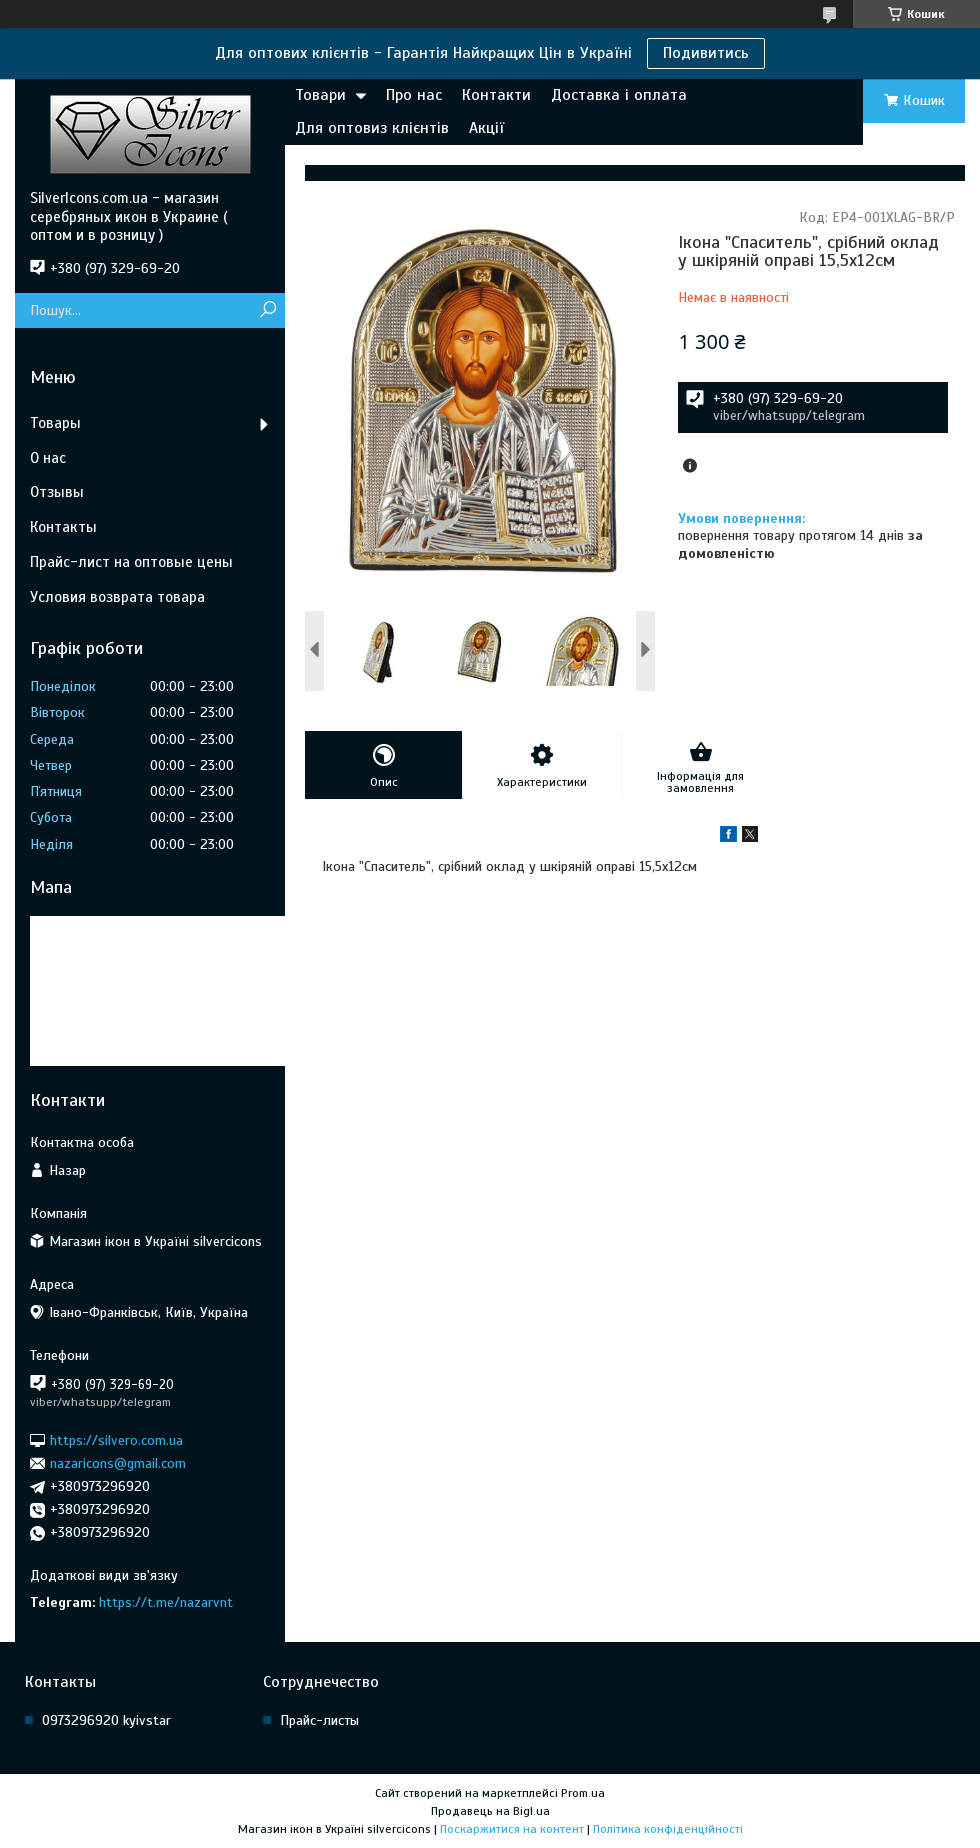 This screenshot has width=980, height=1848. Describe the element at coordinates (706, 53) in the screenshot. I see `Подивитись` at that location.